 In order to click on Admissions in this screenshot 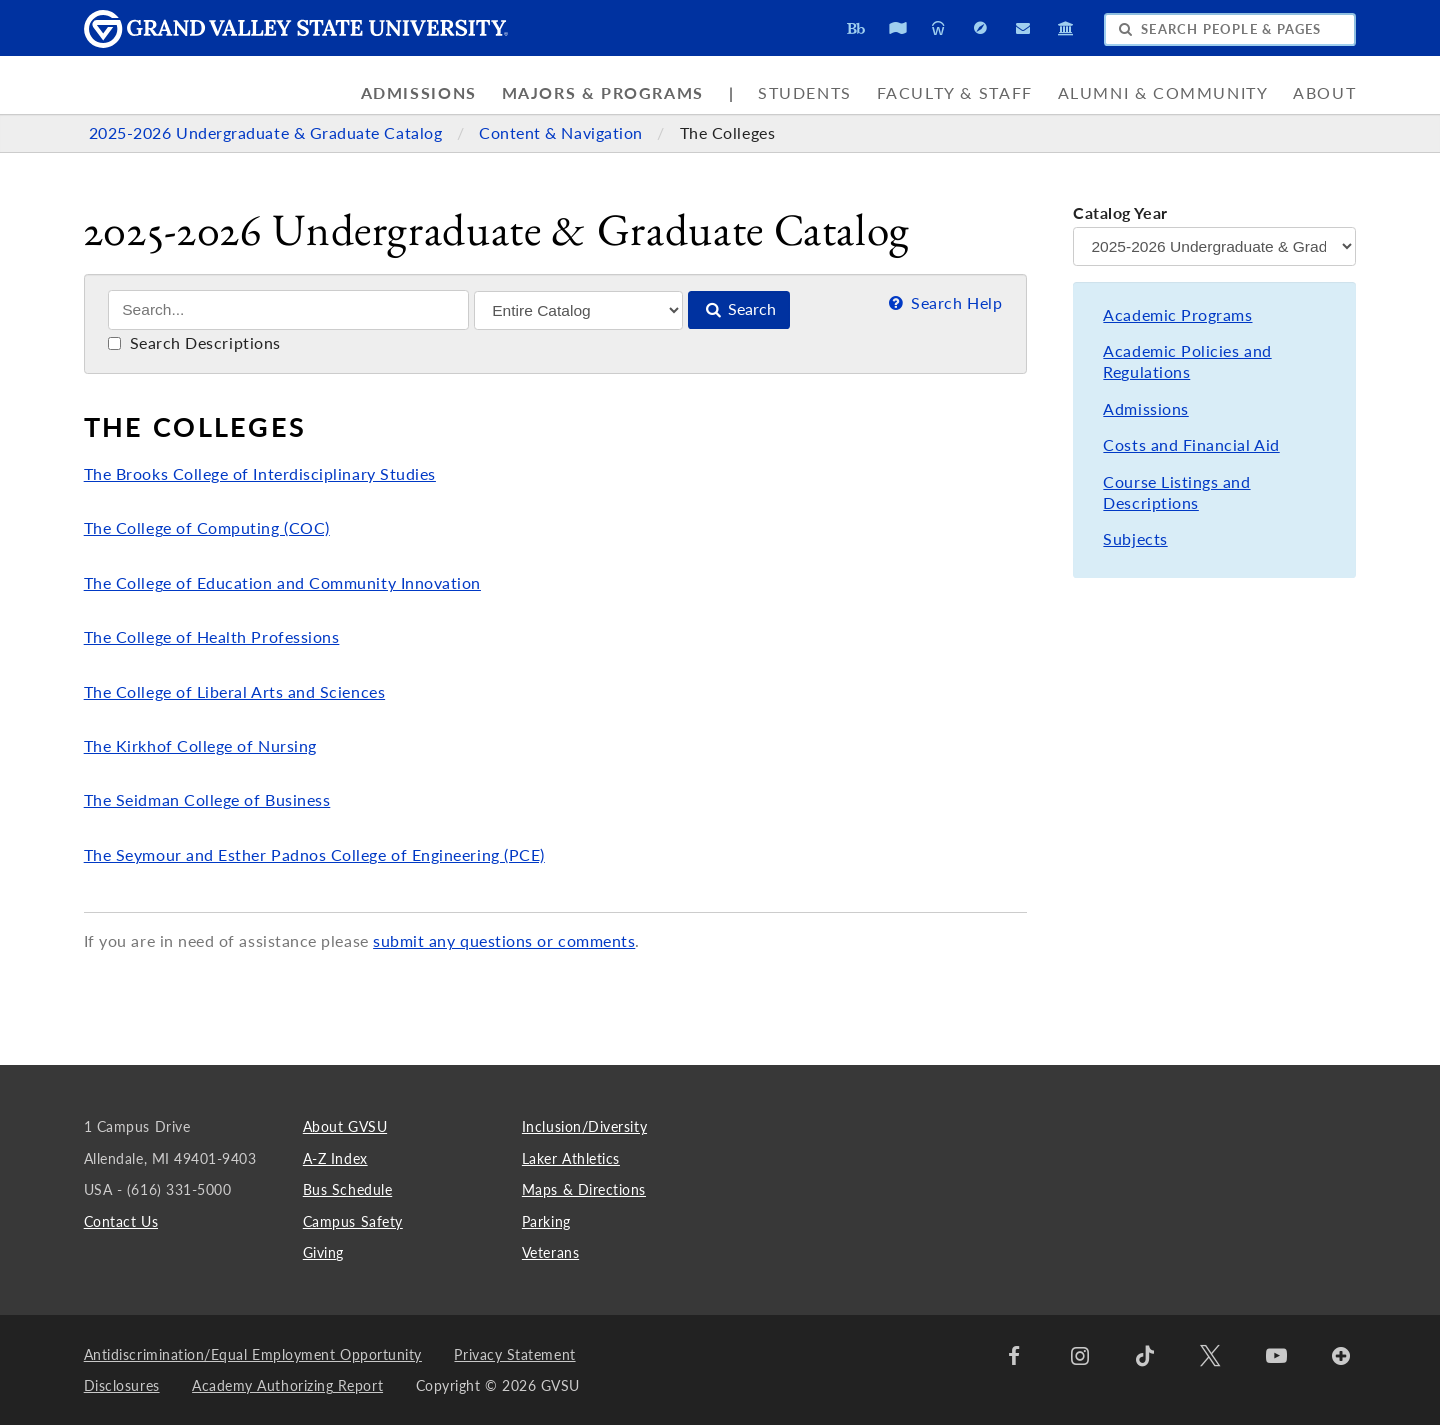, I will do `click(419, 93)`.